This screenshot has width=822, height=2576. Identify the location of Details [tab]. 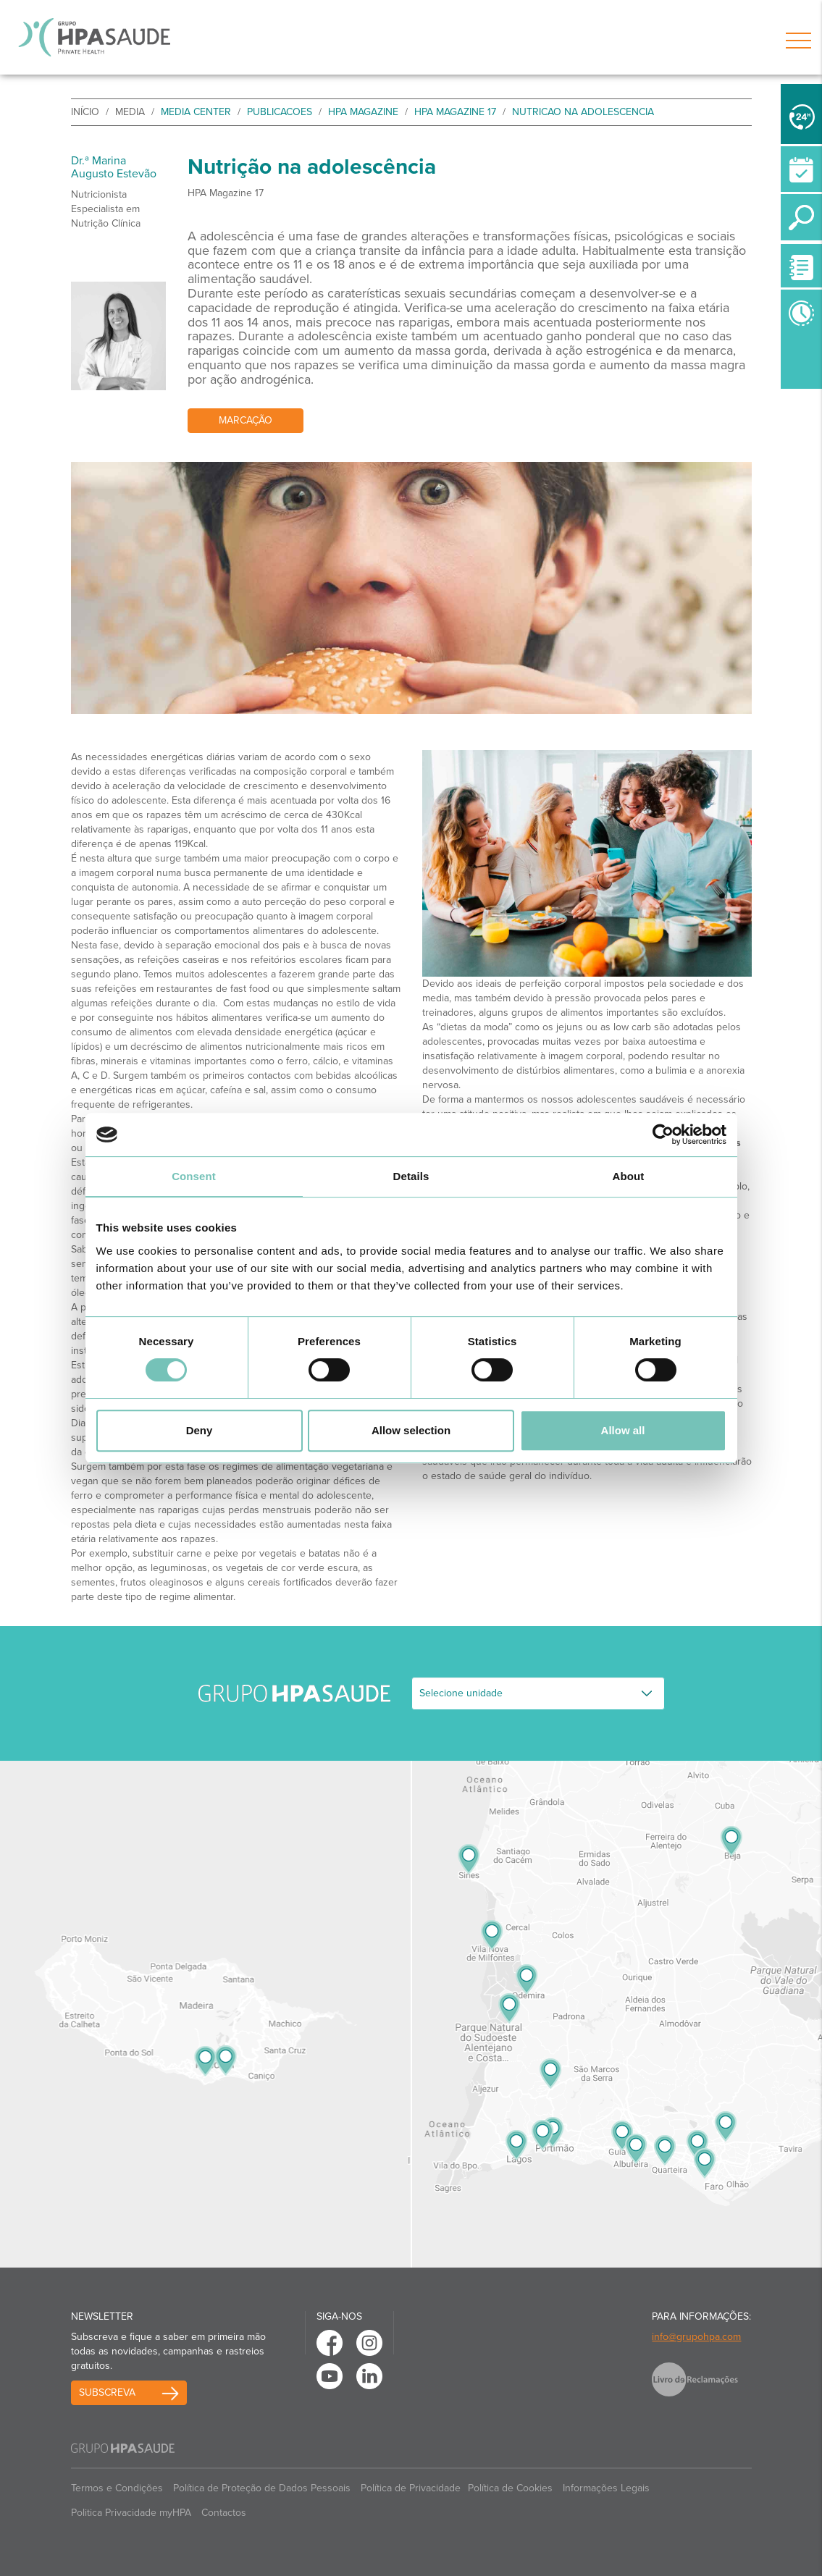
(411, 1176).